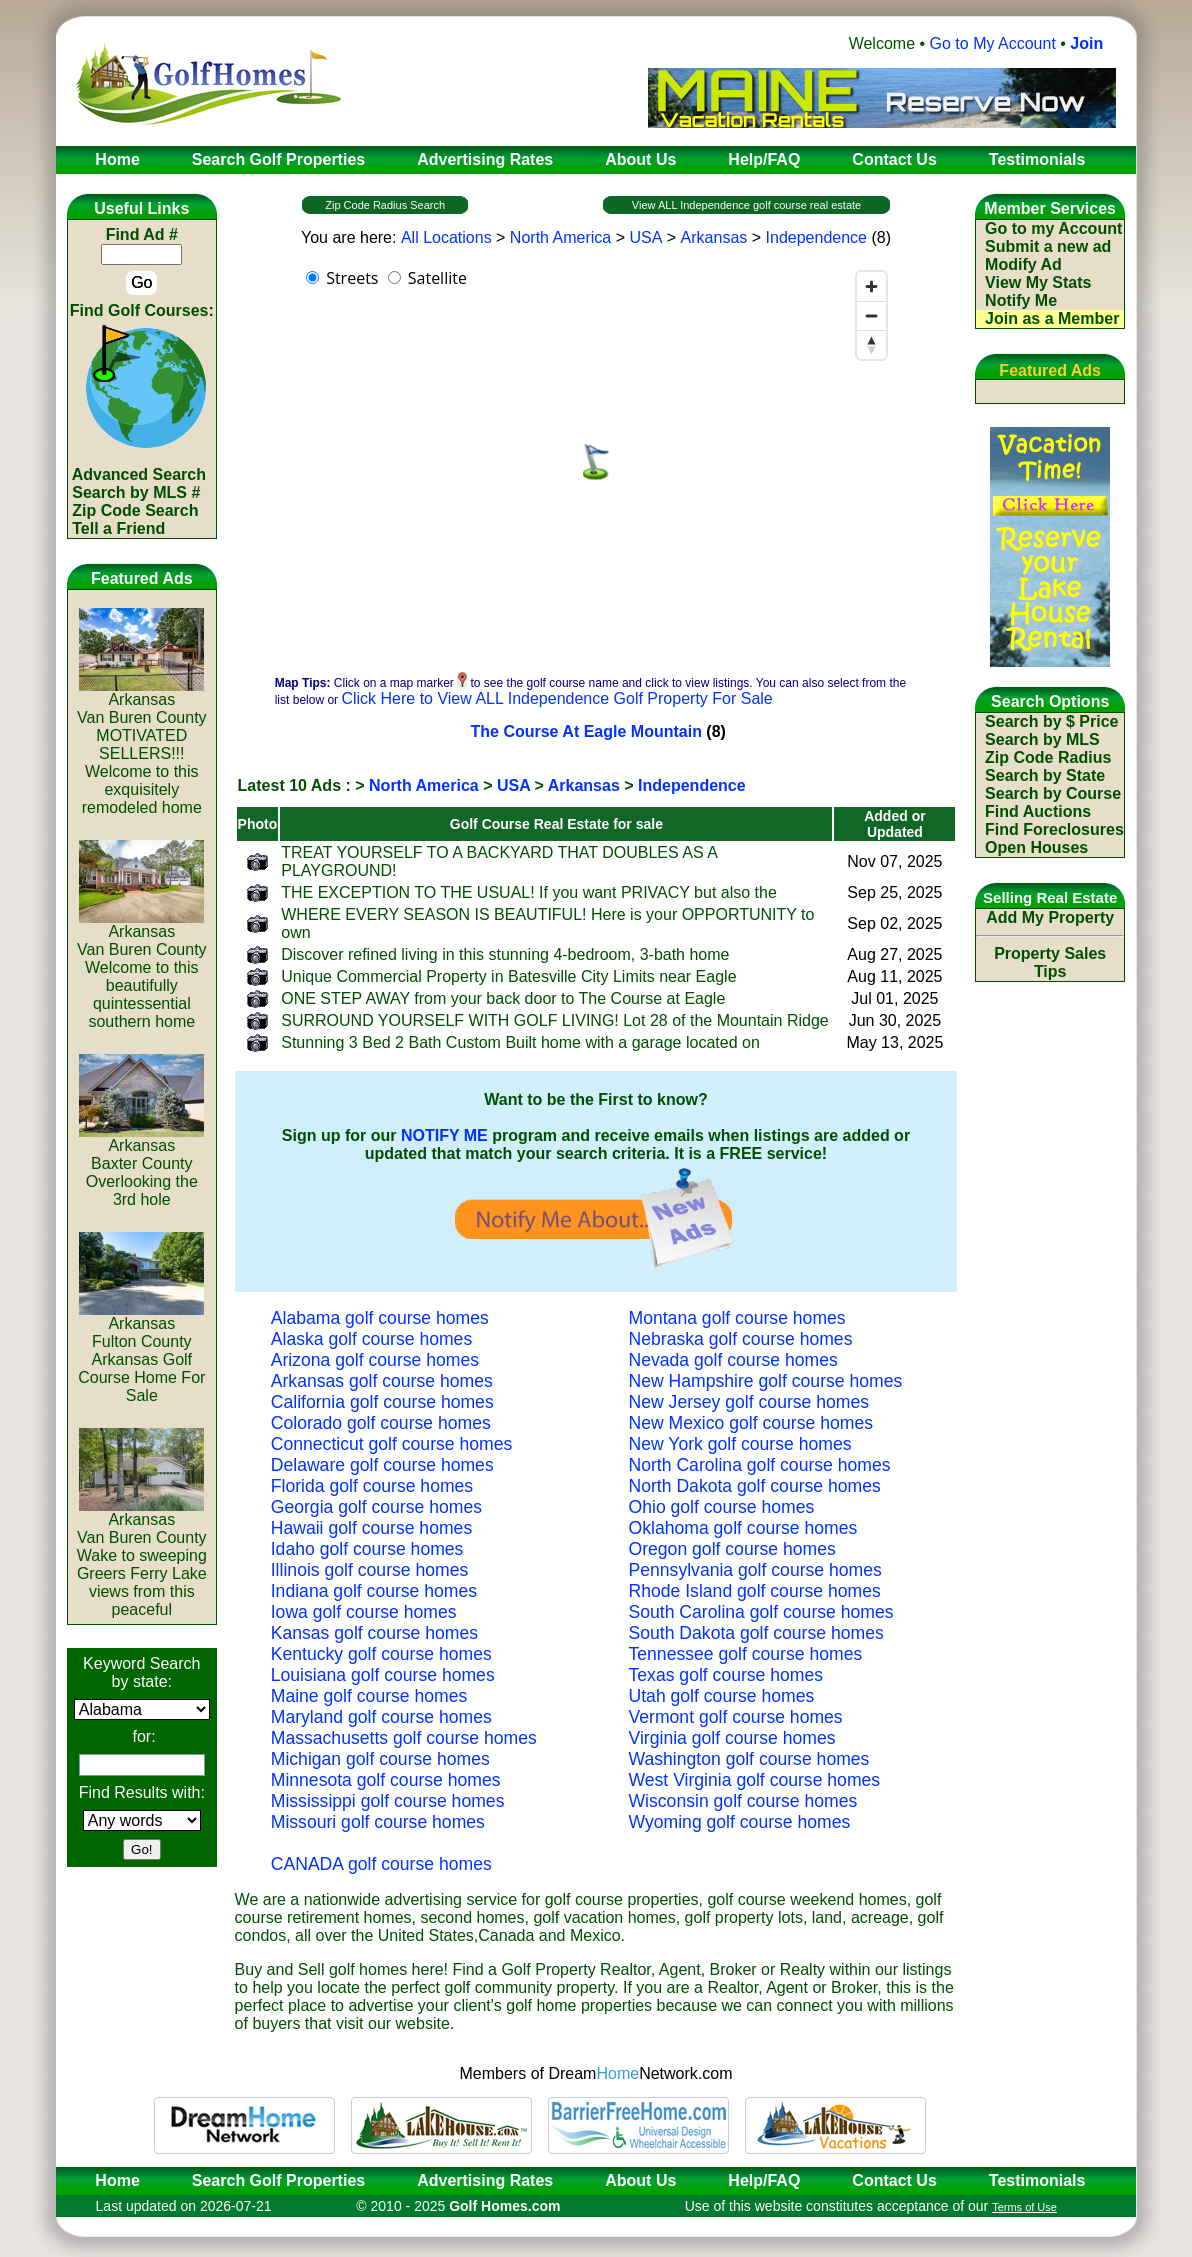 Image resolution: width=1192 pixels, height=2257 pixels. Describe the element at coordinates (383, 1675) in the screenshot. I see `Louisiana golf course homes` at that location.